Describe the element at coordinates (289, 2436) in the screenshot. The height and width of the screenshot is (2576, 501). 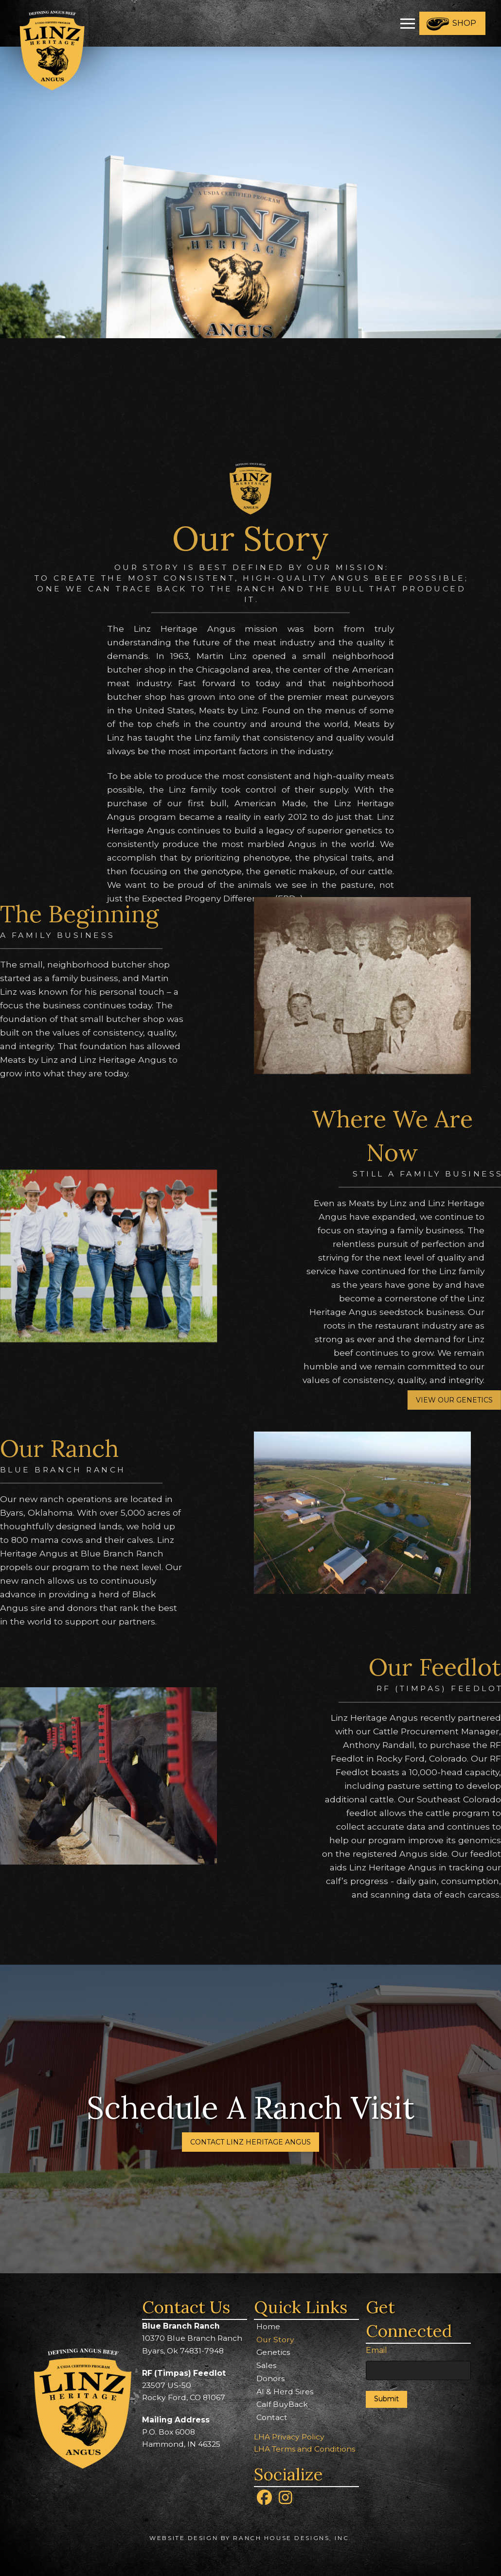
I see `LHA Privacy Policy` at that location.